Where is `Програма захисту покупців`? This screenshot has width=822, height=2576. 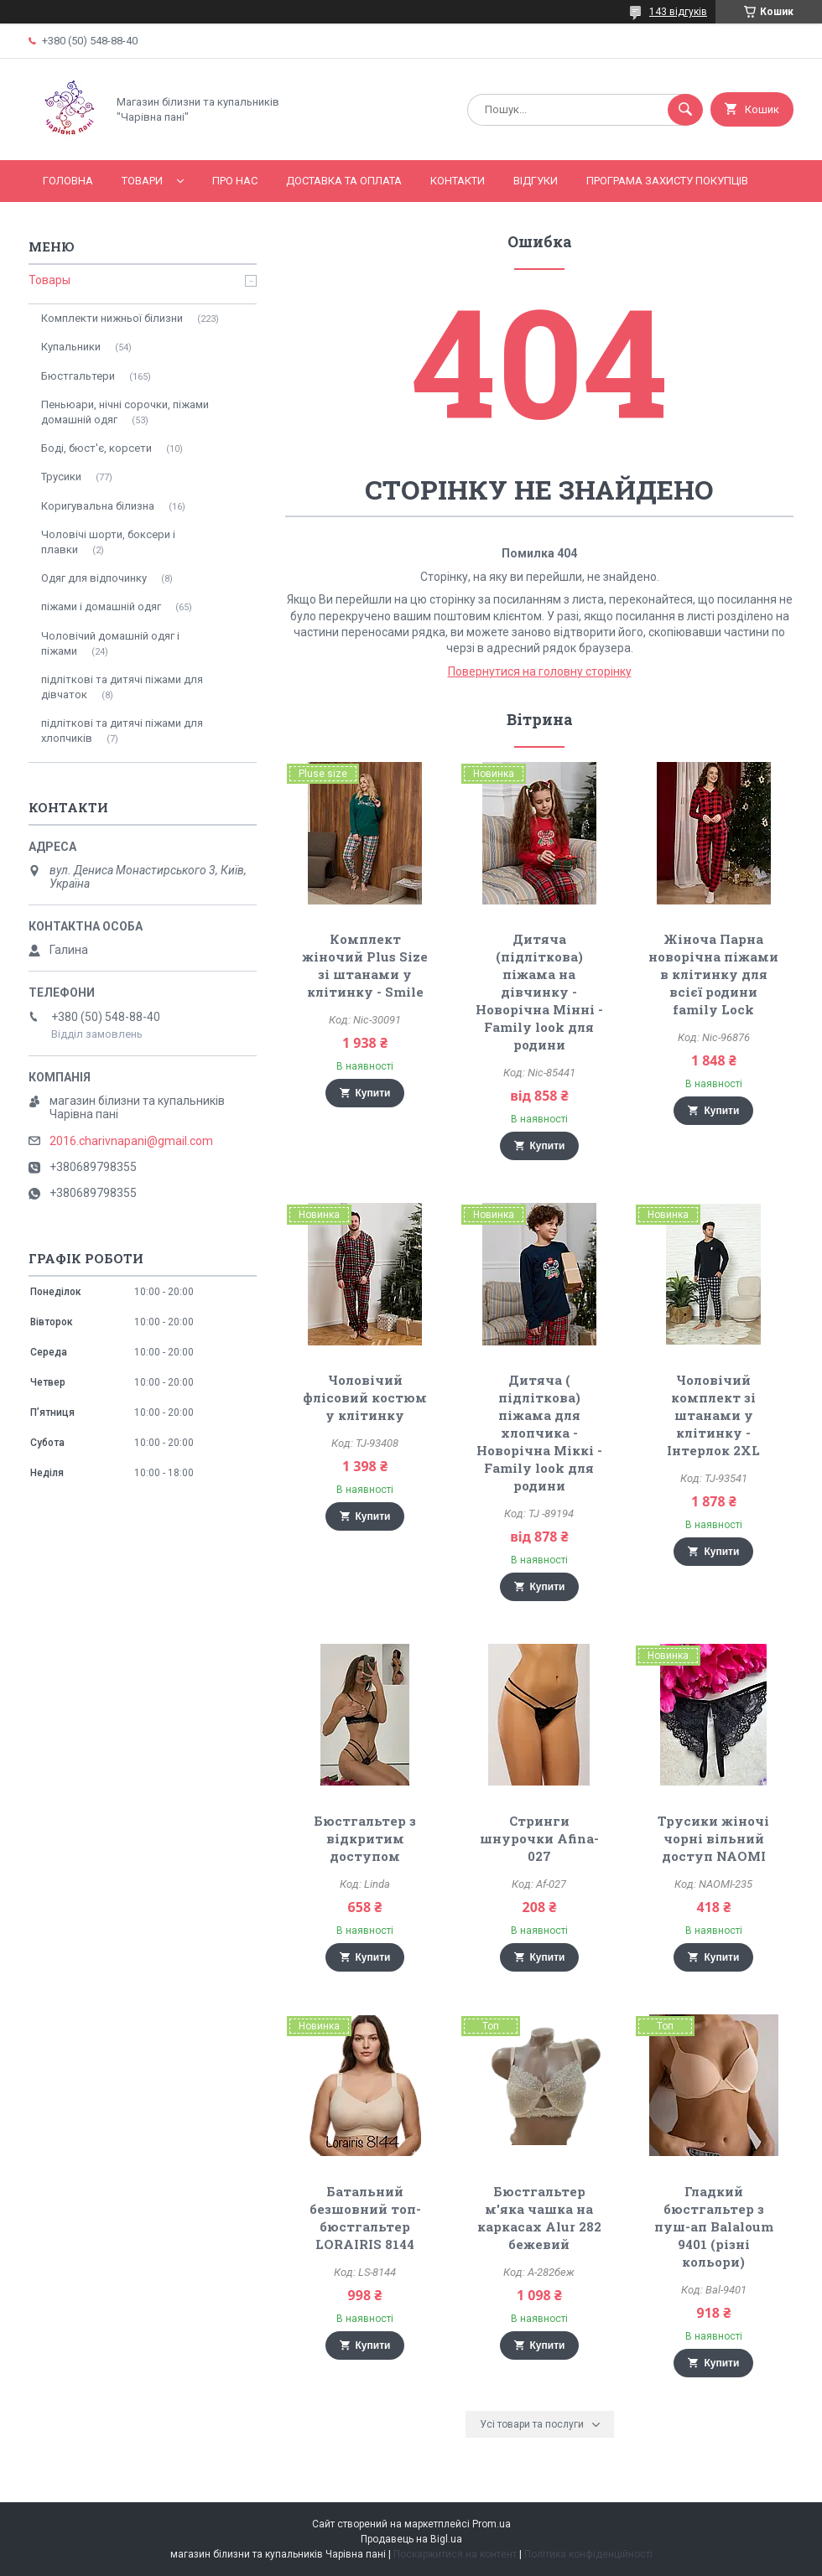
Програма захисту покупців is located at coordinates (667, 180).